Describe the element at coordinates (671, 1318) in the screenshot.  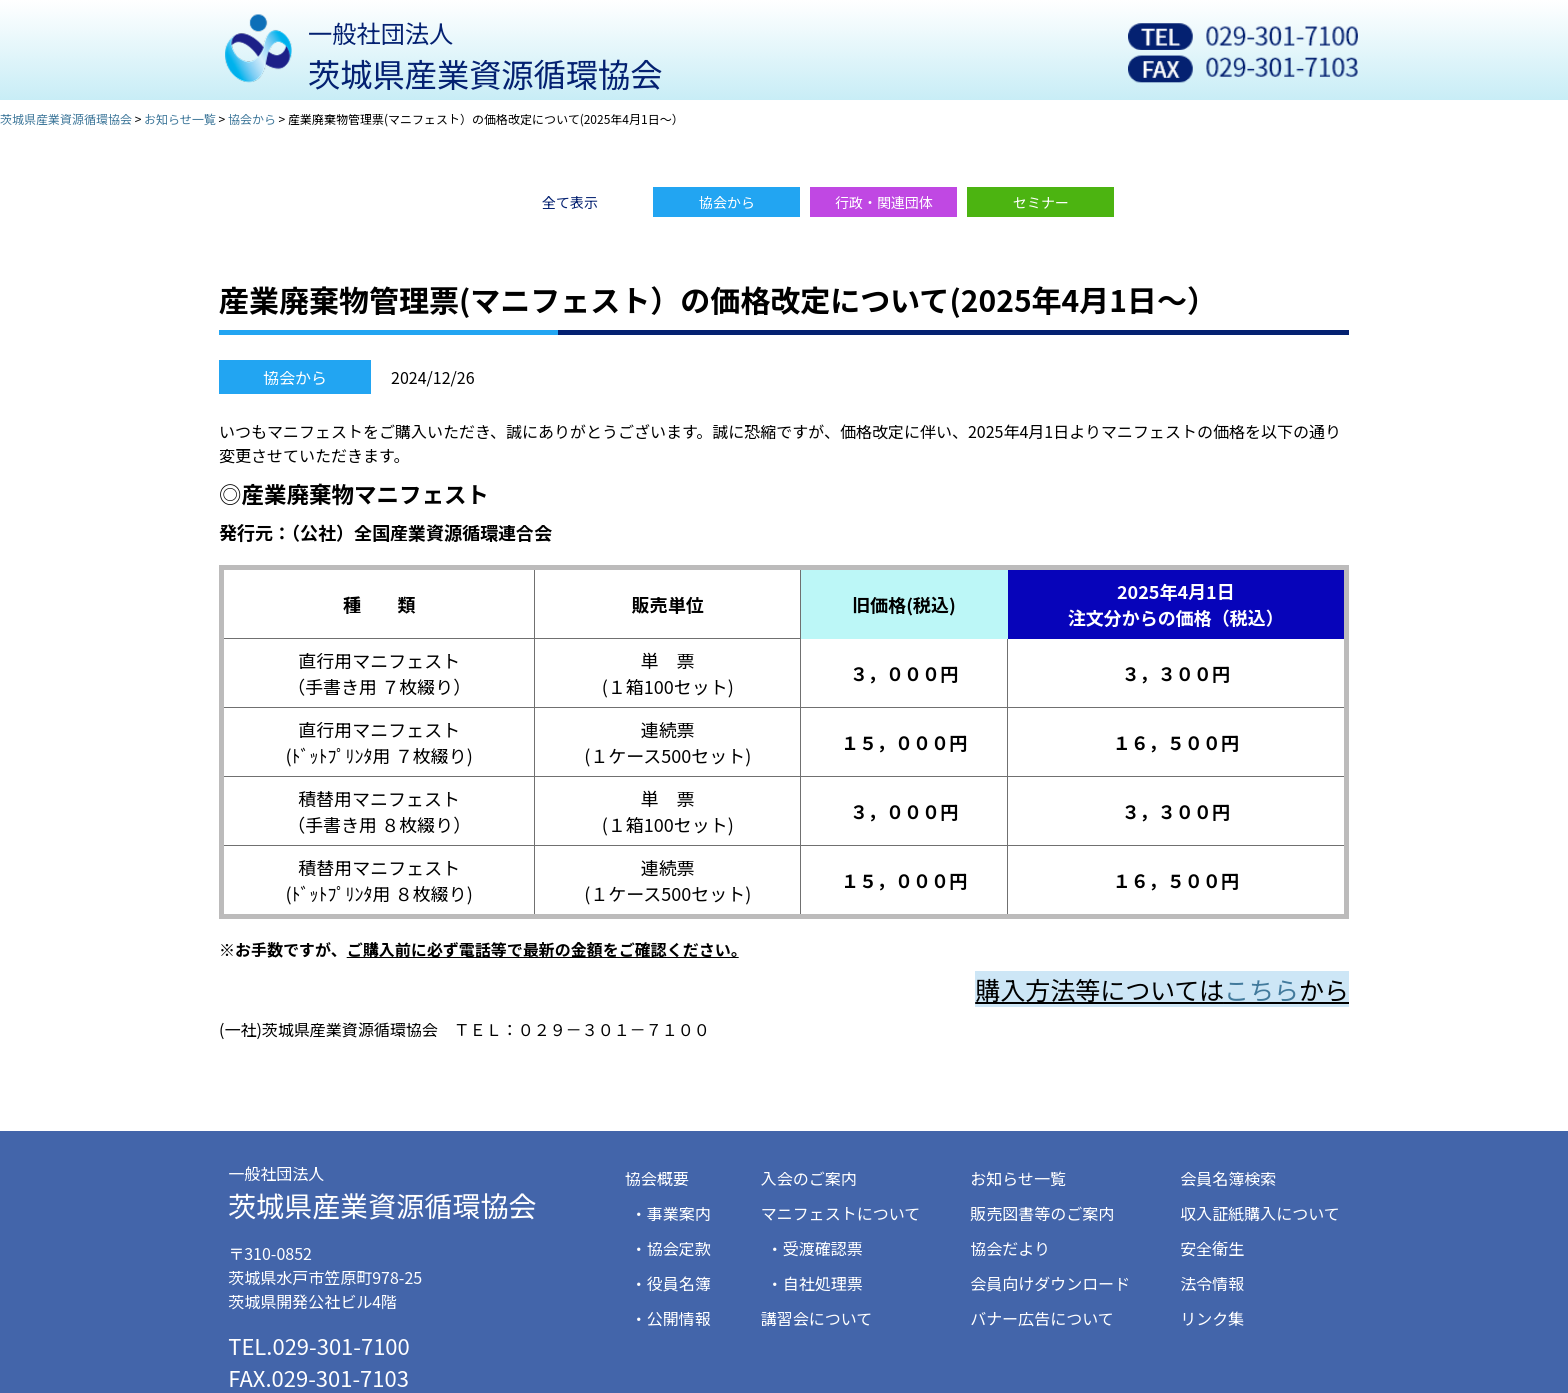
I see `・公開情報` at that location.